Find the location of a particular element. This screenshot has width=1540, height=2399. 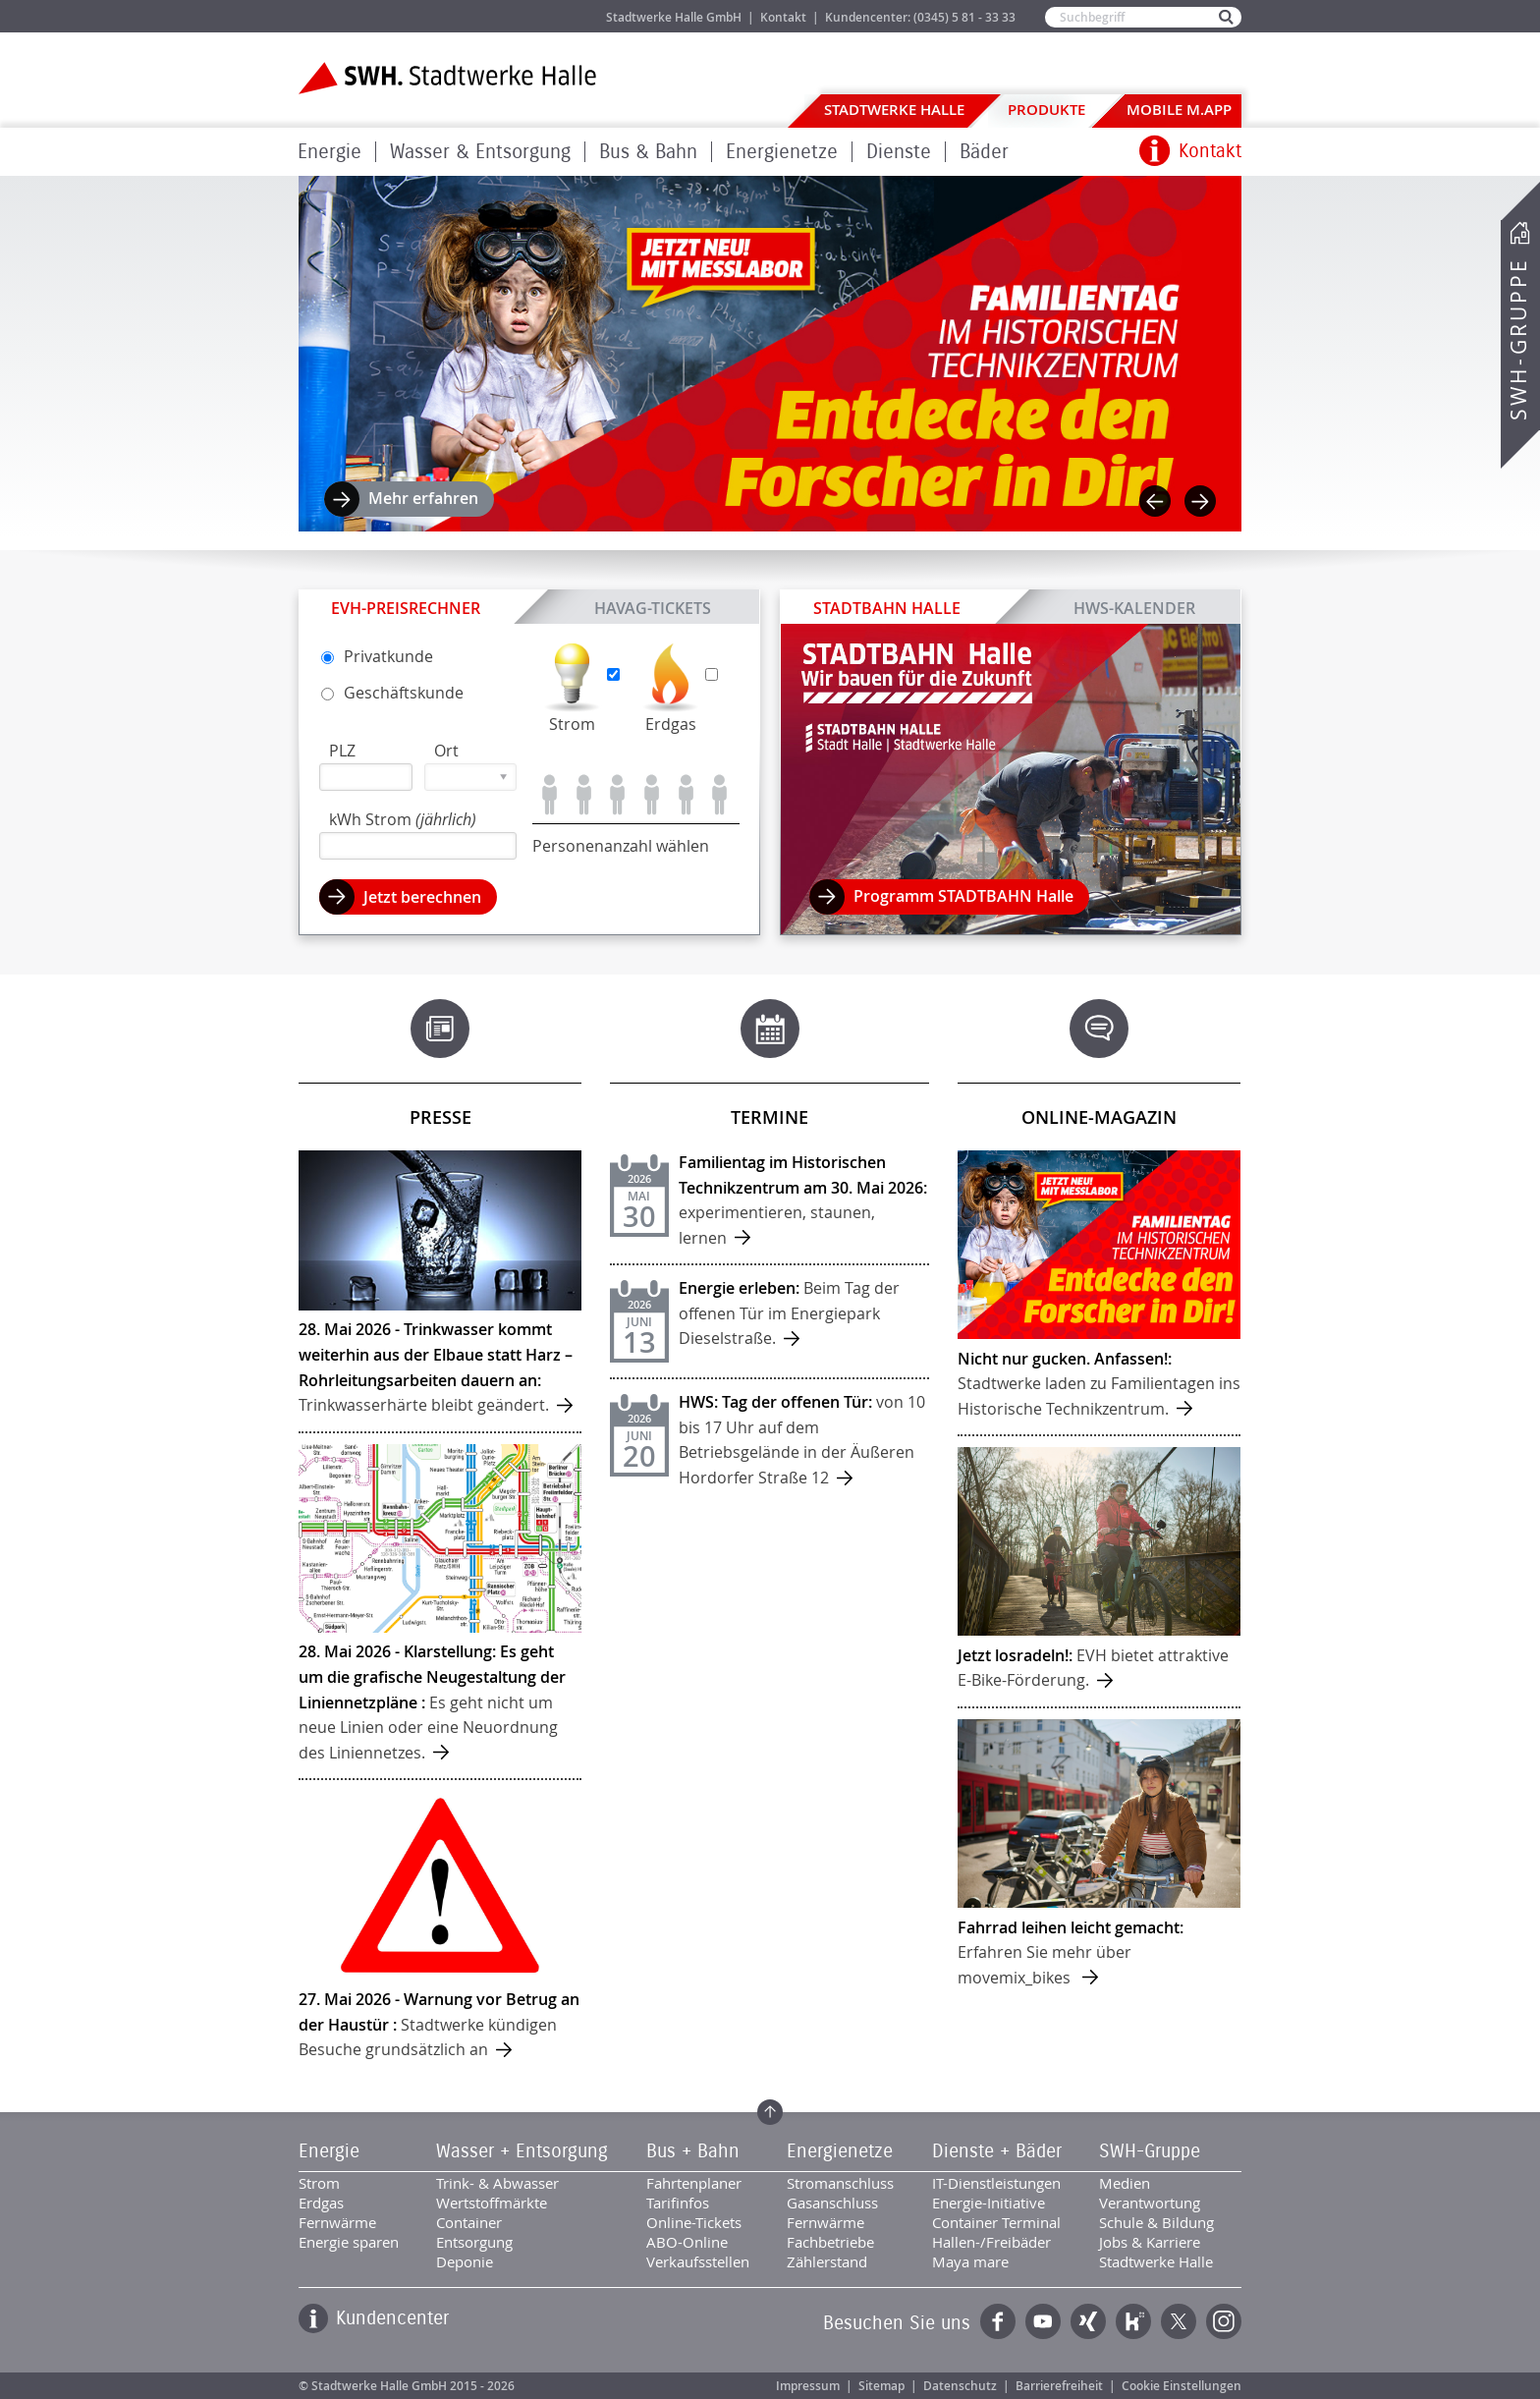

Geschäfts­kunde is located at coordinates (392, 692).